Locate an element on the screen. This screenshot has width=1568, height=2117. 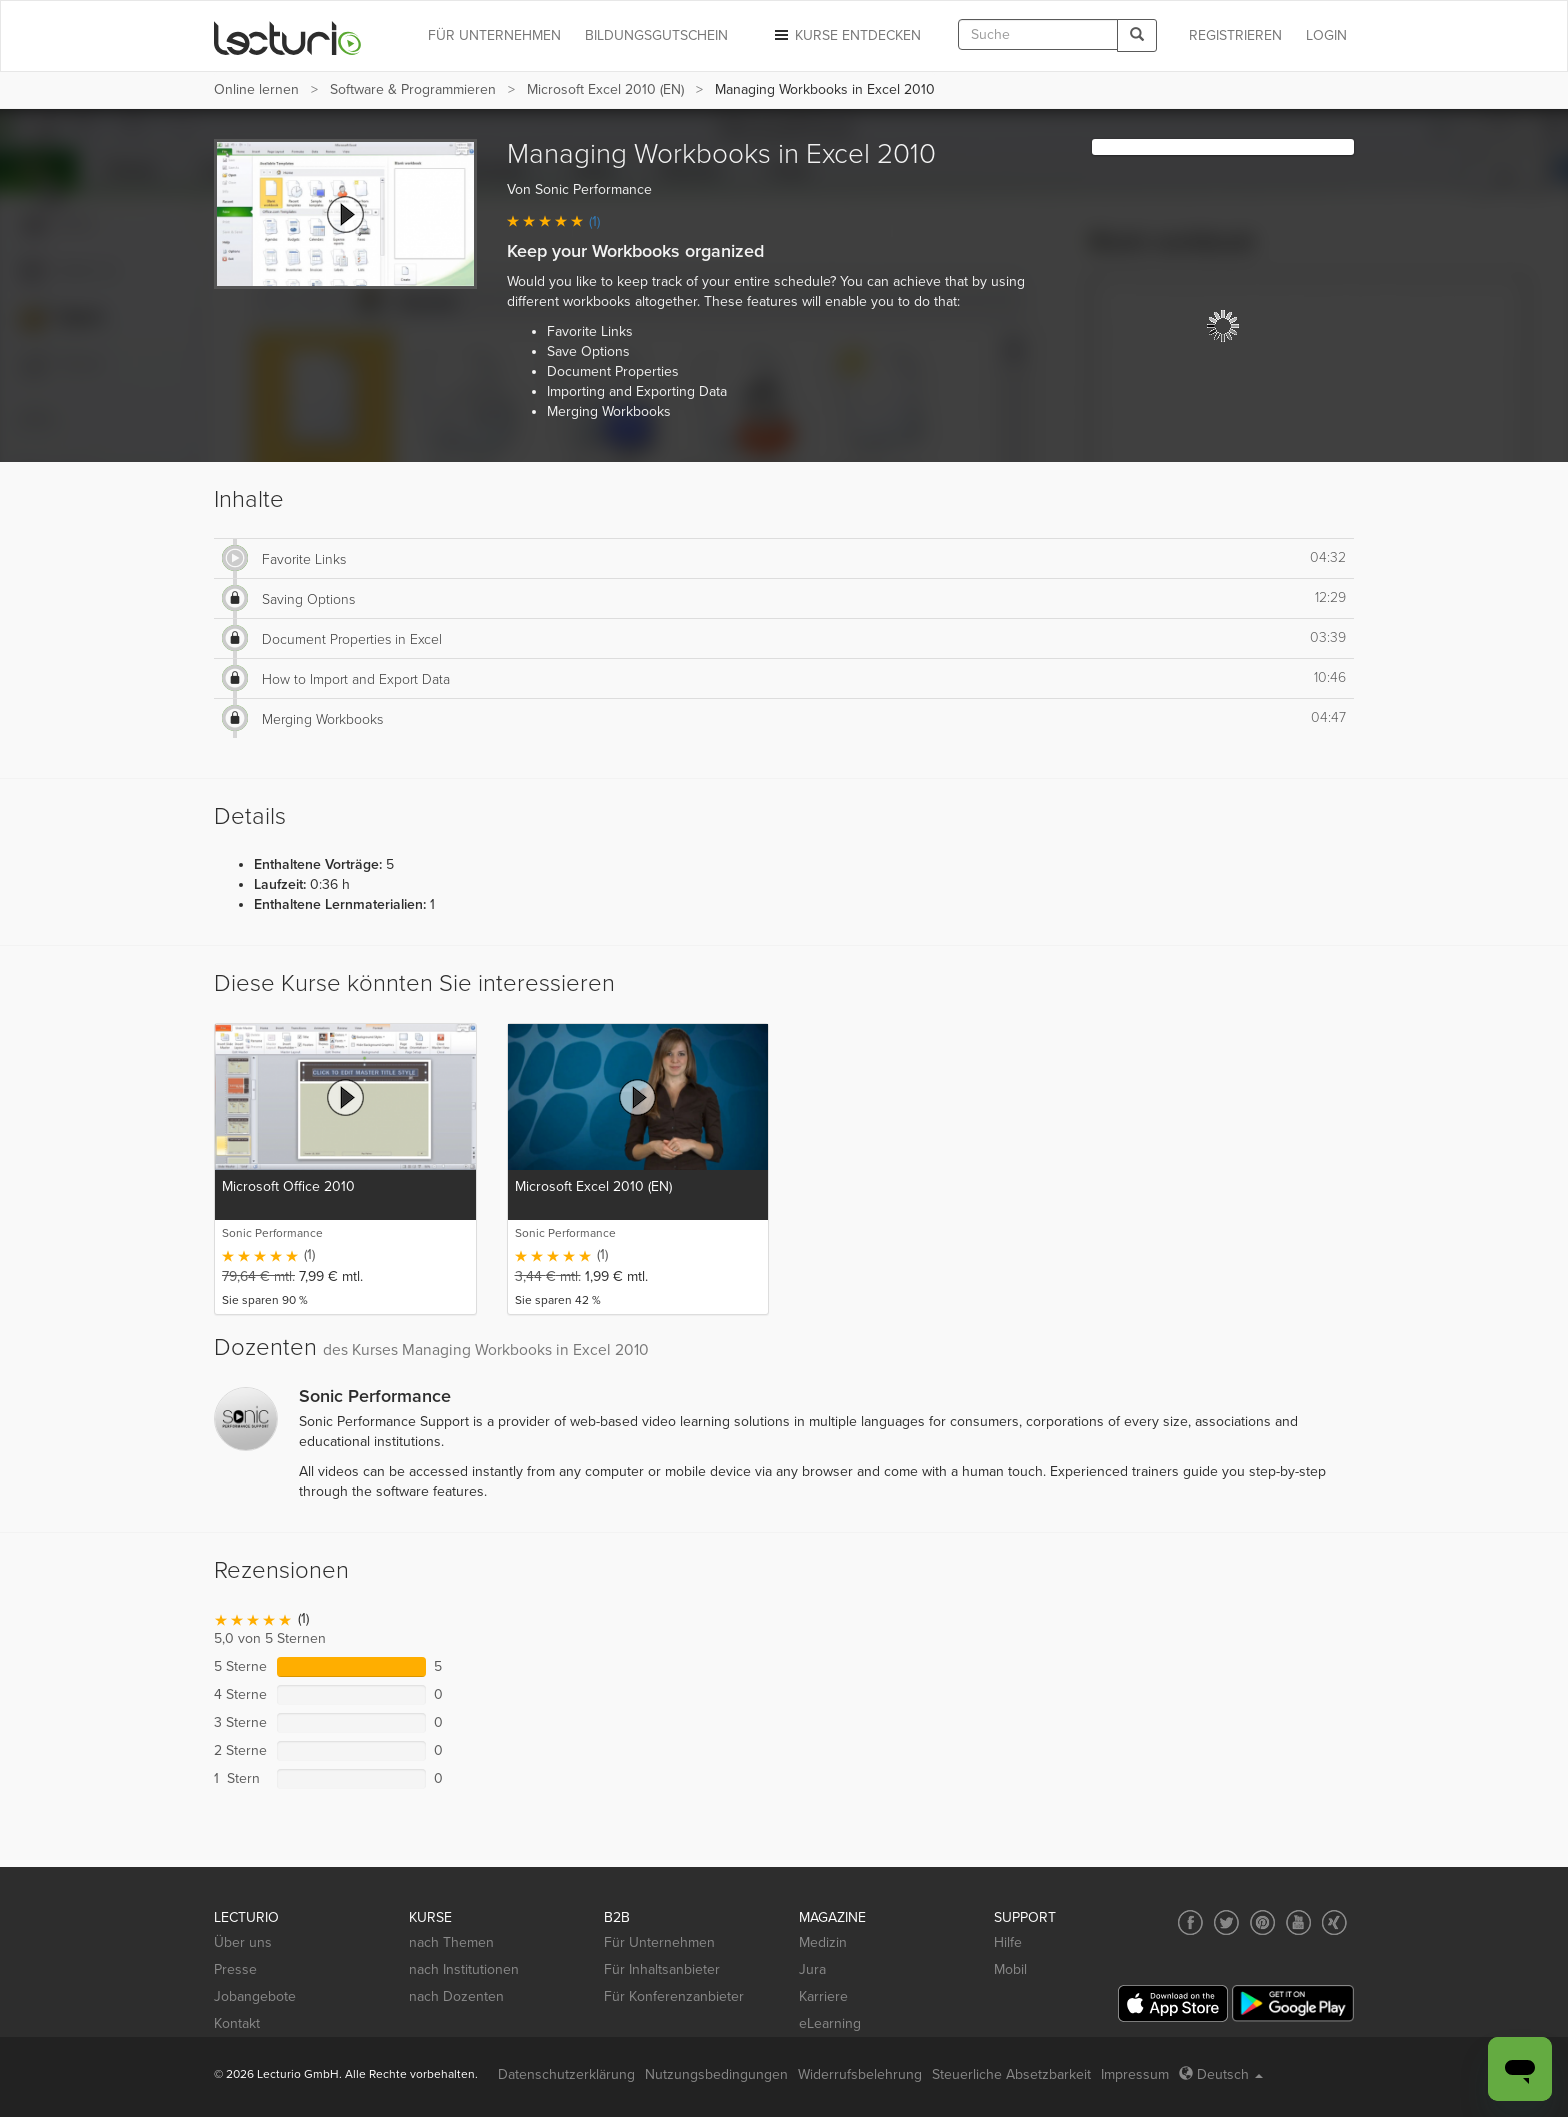
Widerrufsbelehrung is located at coordinates (860, 2074).